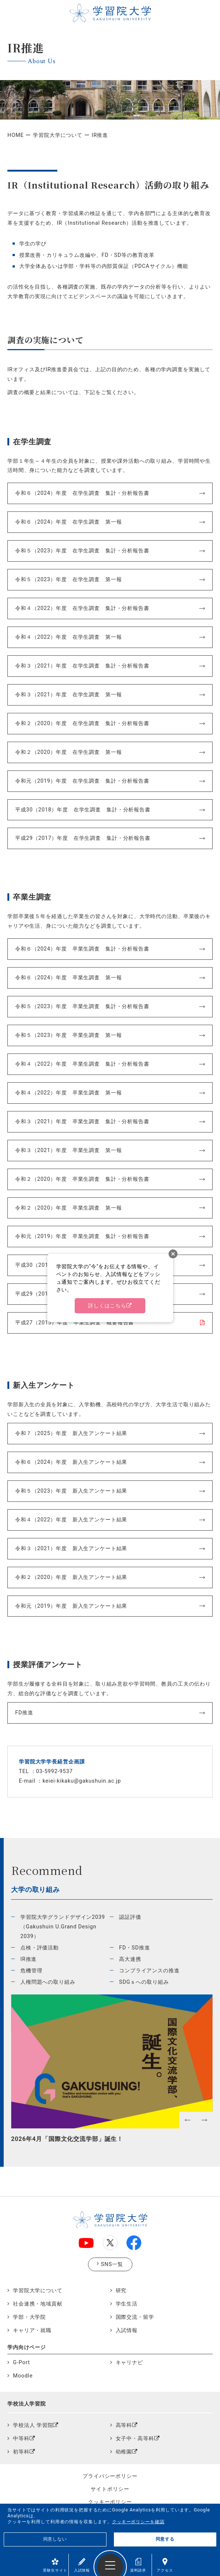 The width and height of the screenshot is (220, 2576). I want to click on 平成27（2015）年度 卒業生調査 概要報告書, so click(74, 1323).